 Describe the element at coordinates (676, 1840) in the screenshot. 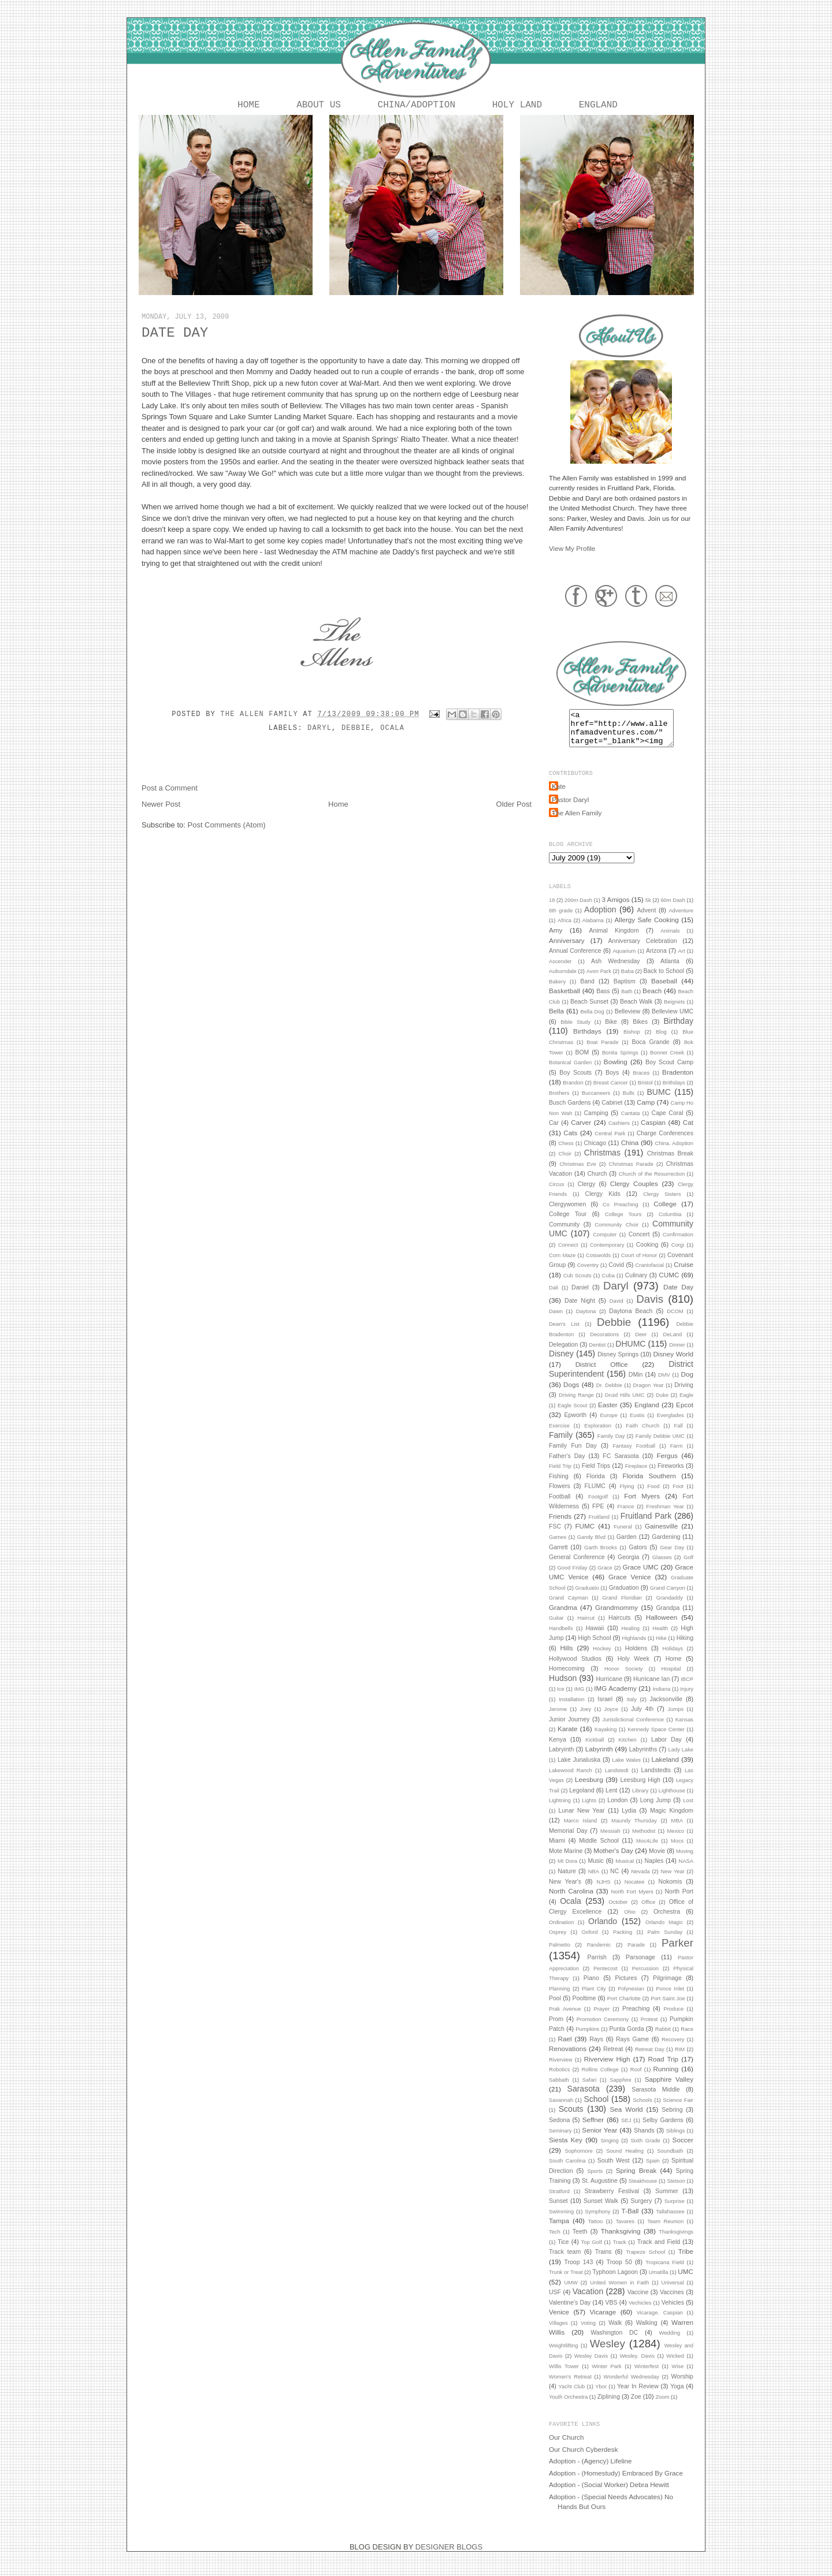

I see `Mexico` at that location.